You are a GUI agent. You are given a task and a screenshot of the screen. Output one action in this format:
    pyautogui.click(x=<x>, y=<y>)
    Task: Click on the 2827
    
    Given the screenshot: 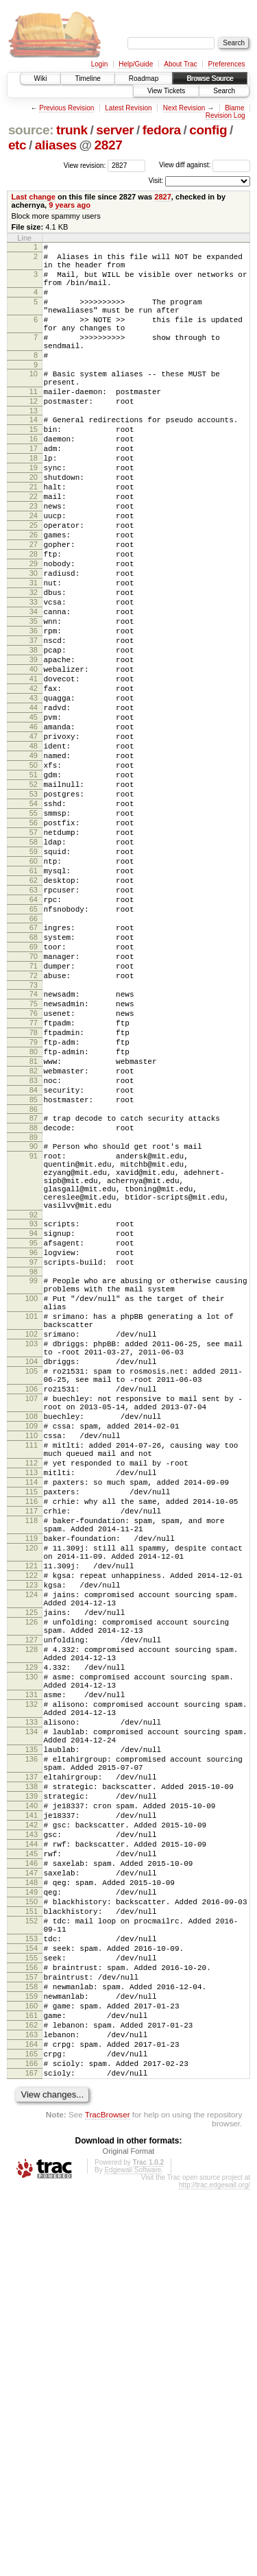 What is the action you would take?
    pyautogui.click(x=109, y=145)
    